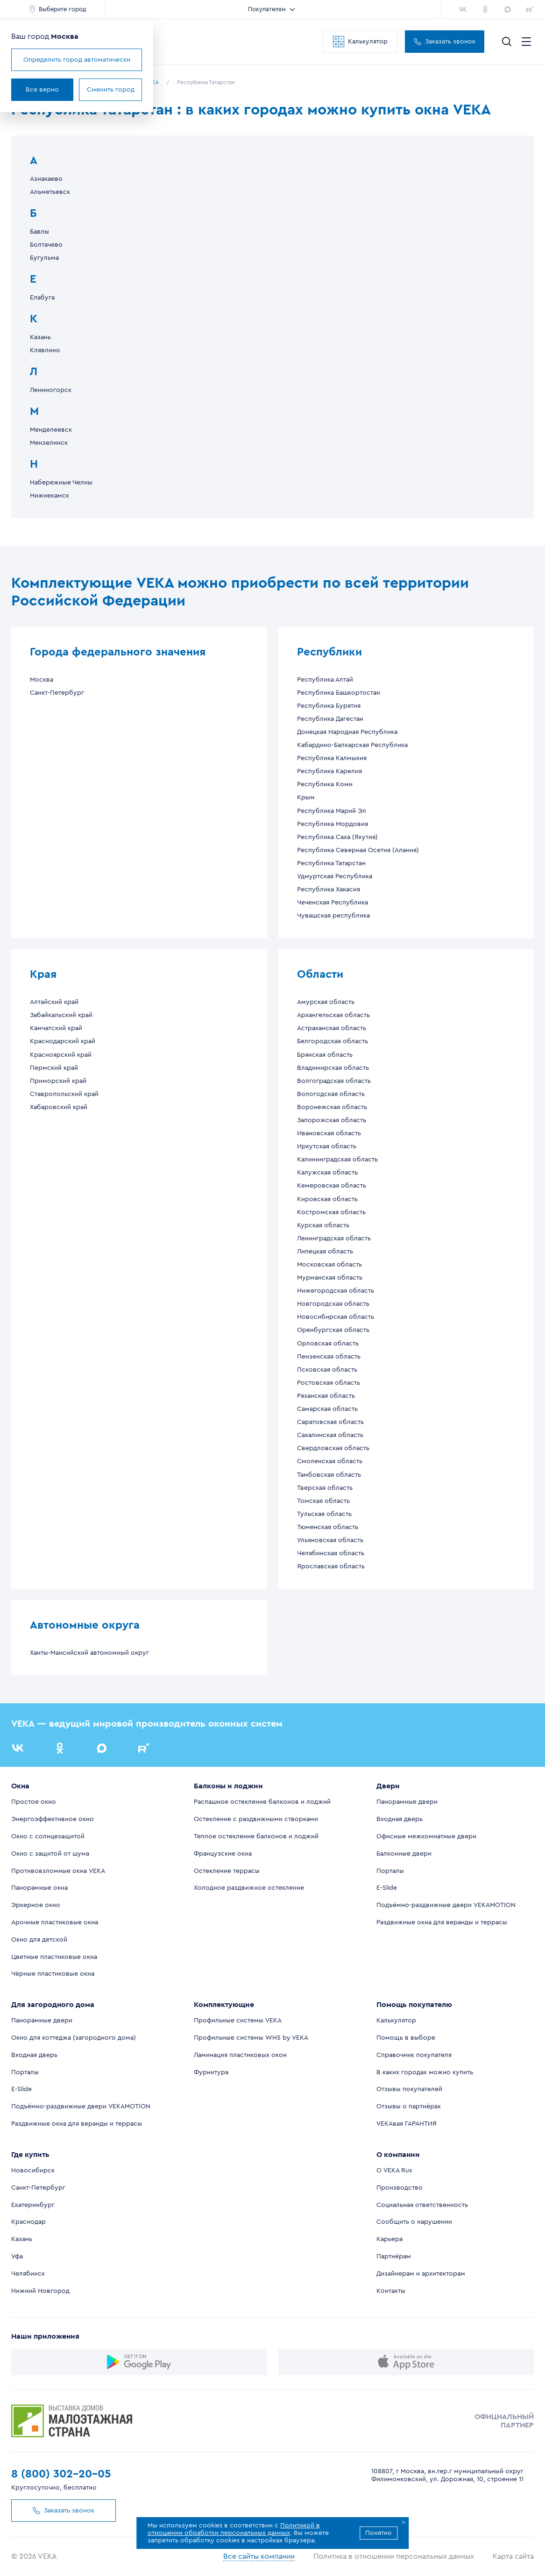  Describe the element at coordinates (420, 2273) in the screenshot. I see `Дизайнерам и архитекторам` at that location.